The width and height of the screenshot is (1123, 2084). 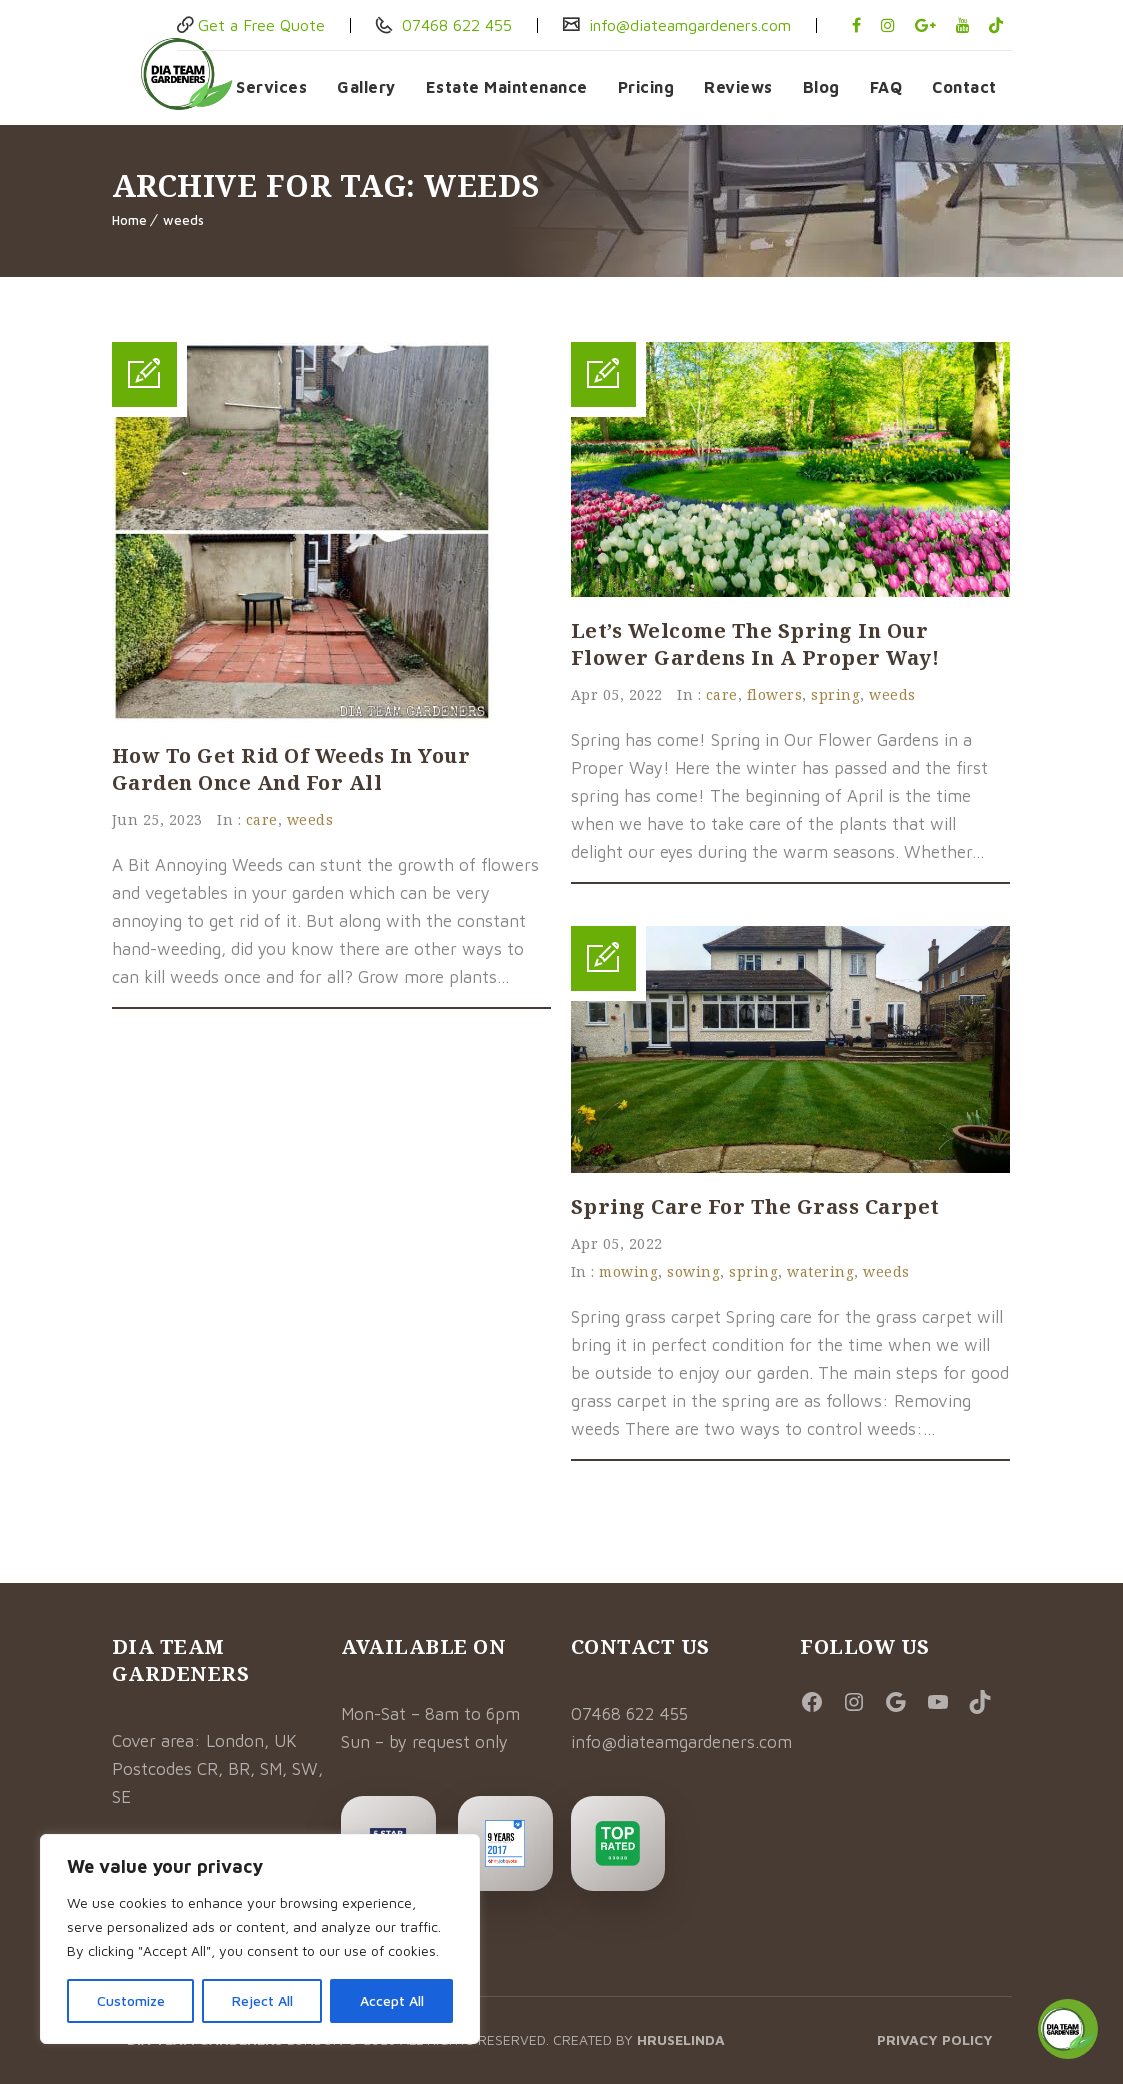 What do you see at coordinates (985, 1703) in the screenshot?
I see `[Visit DiaTeam Gardeners on TikTok]` at bounding box center [985, 1703].